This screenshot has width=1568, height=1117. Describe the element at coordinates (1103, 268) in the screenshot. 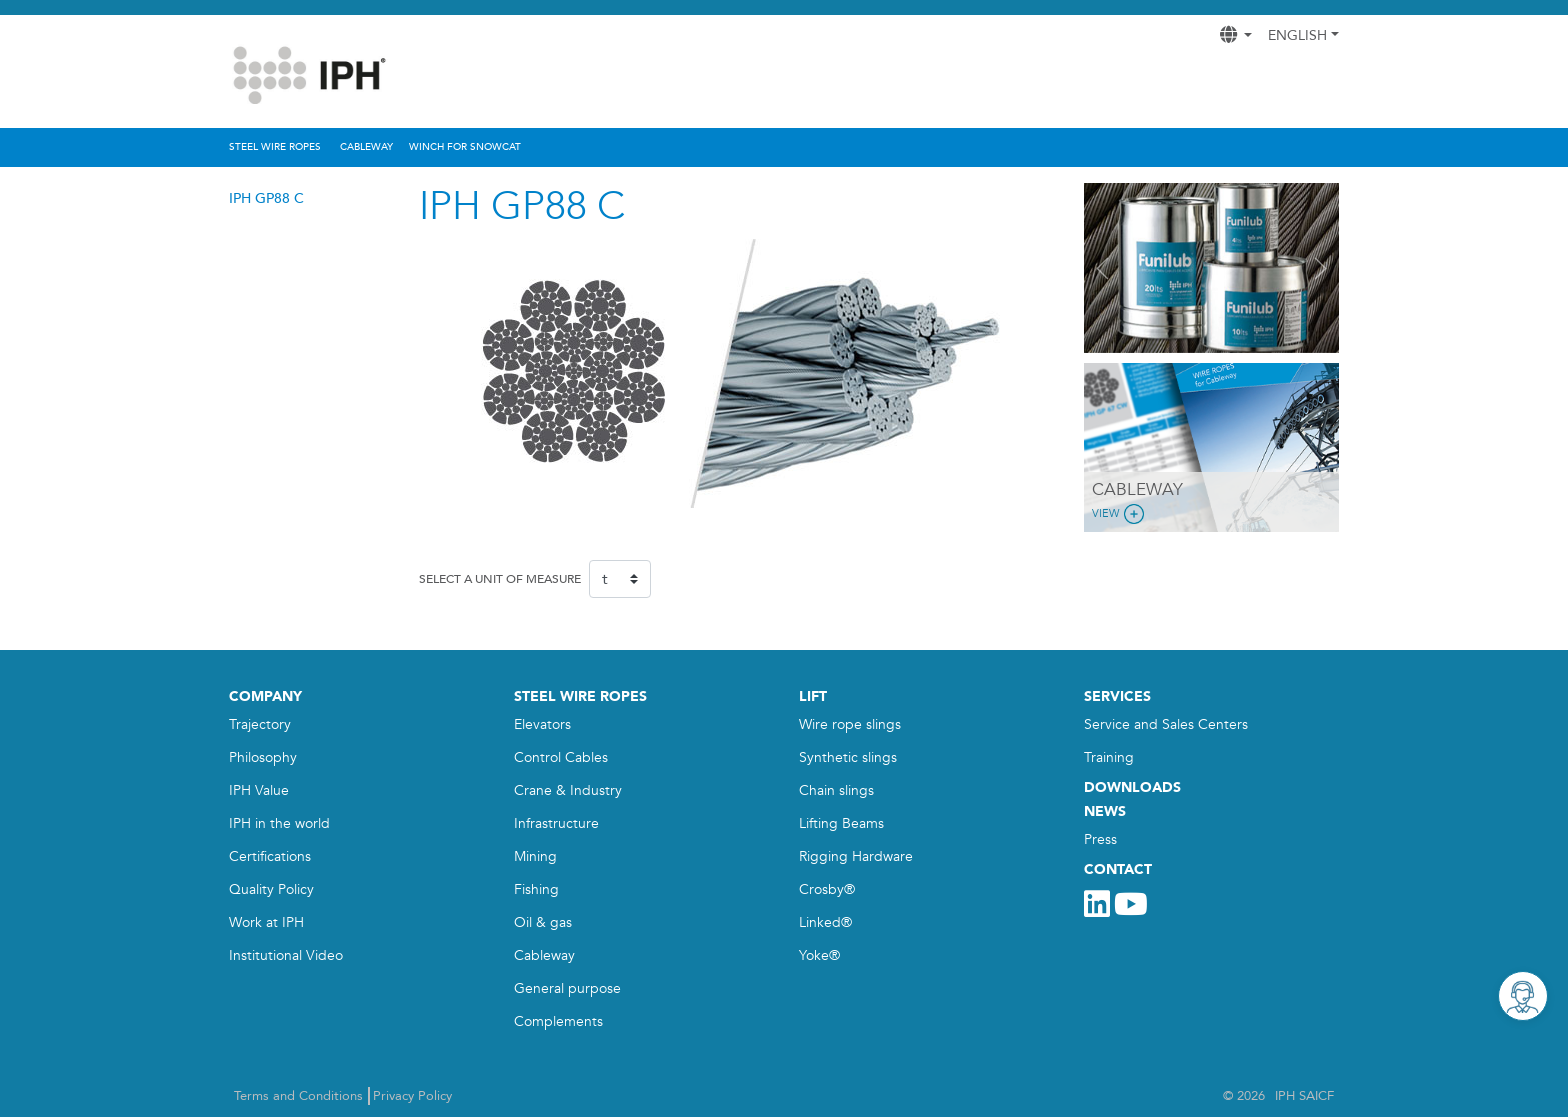

I see `[button]` at that location.